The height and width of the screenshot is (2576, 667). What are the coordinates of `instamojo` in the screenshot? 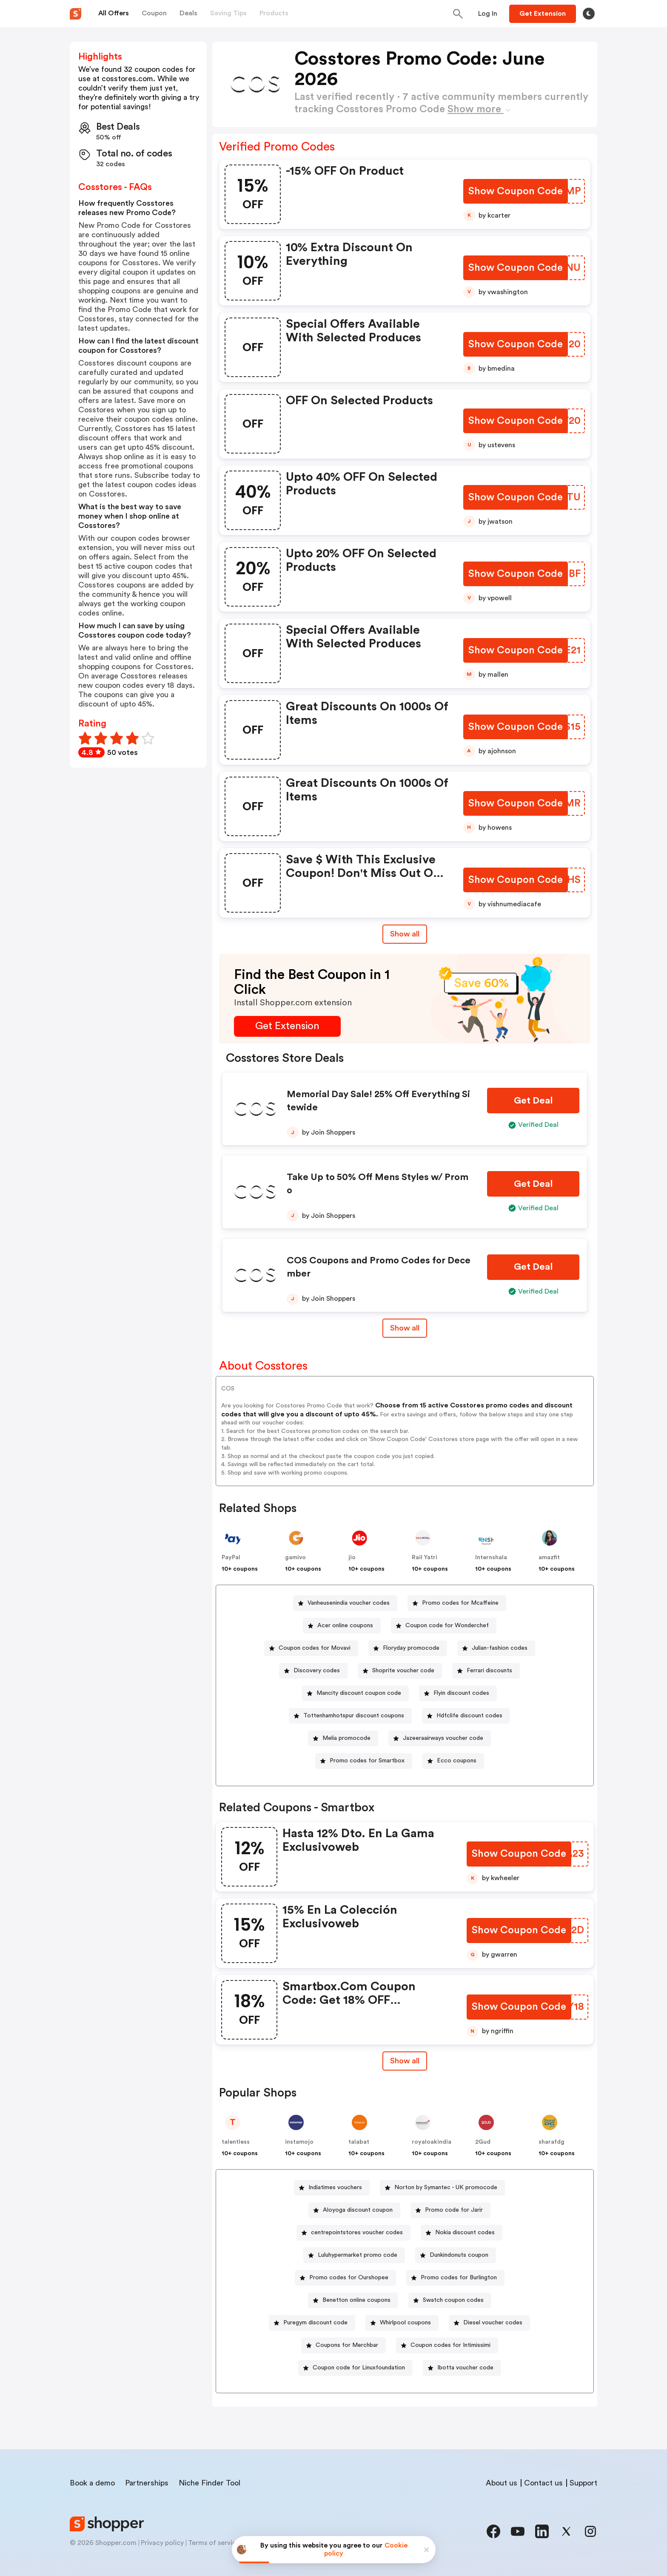 It's located at (299, 2142).